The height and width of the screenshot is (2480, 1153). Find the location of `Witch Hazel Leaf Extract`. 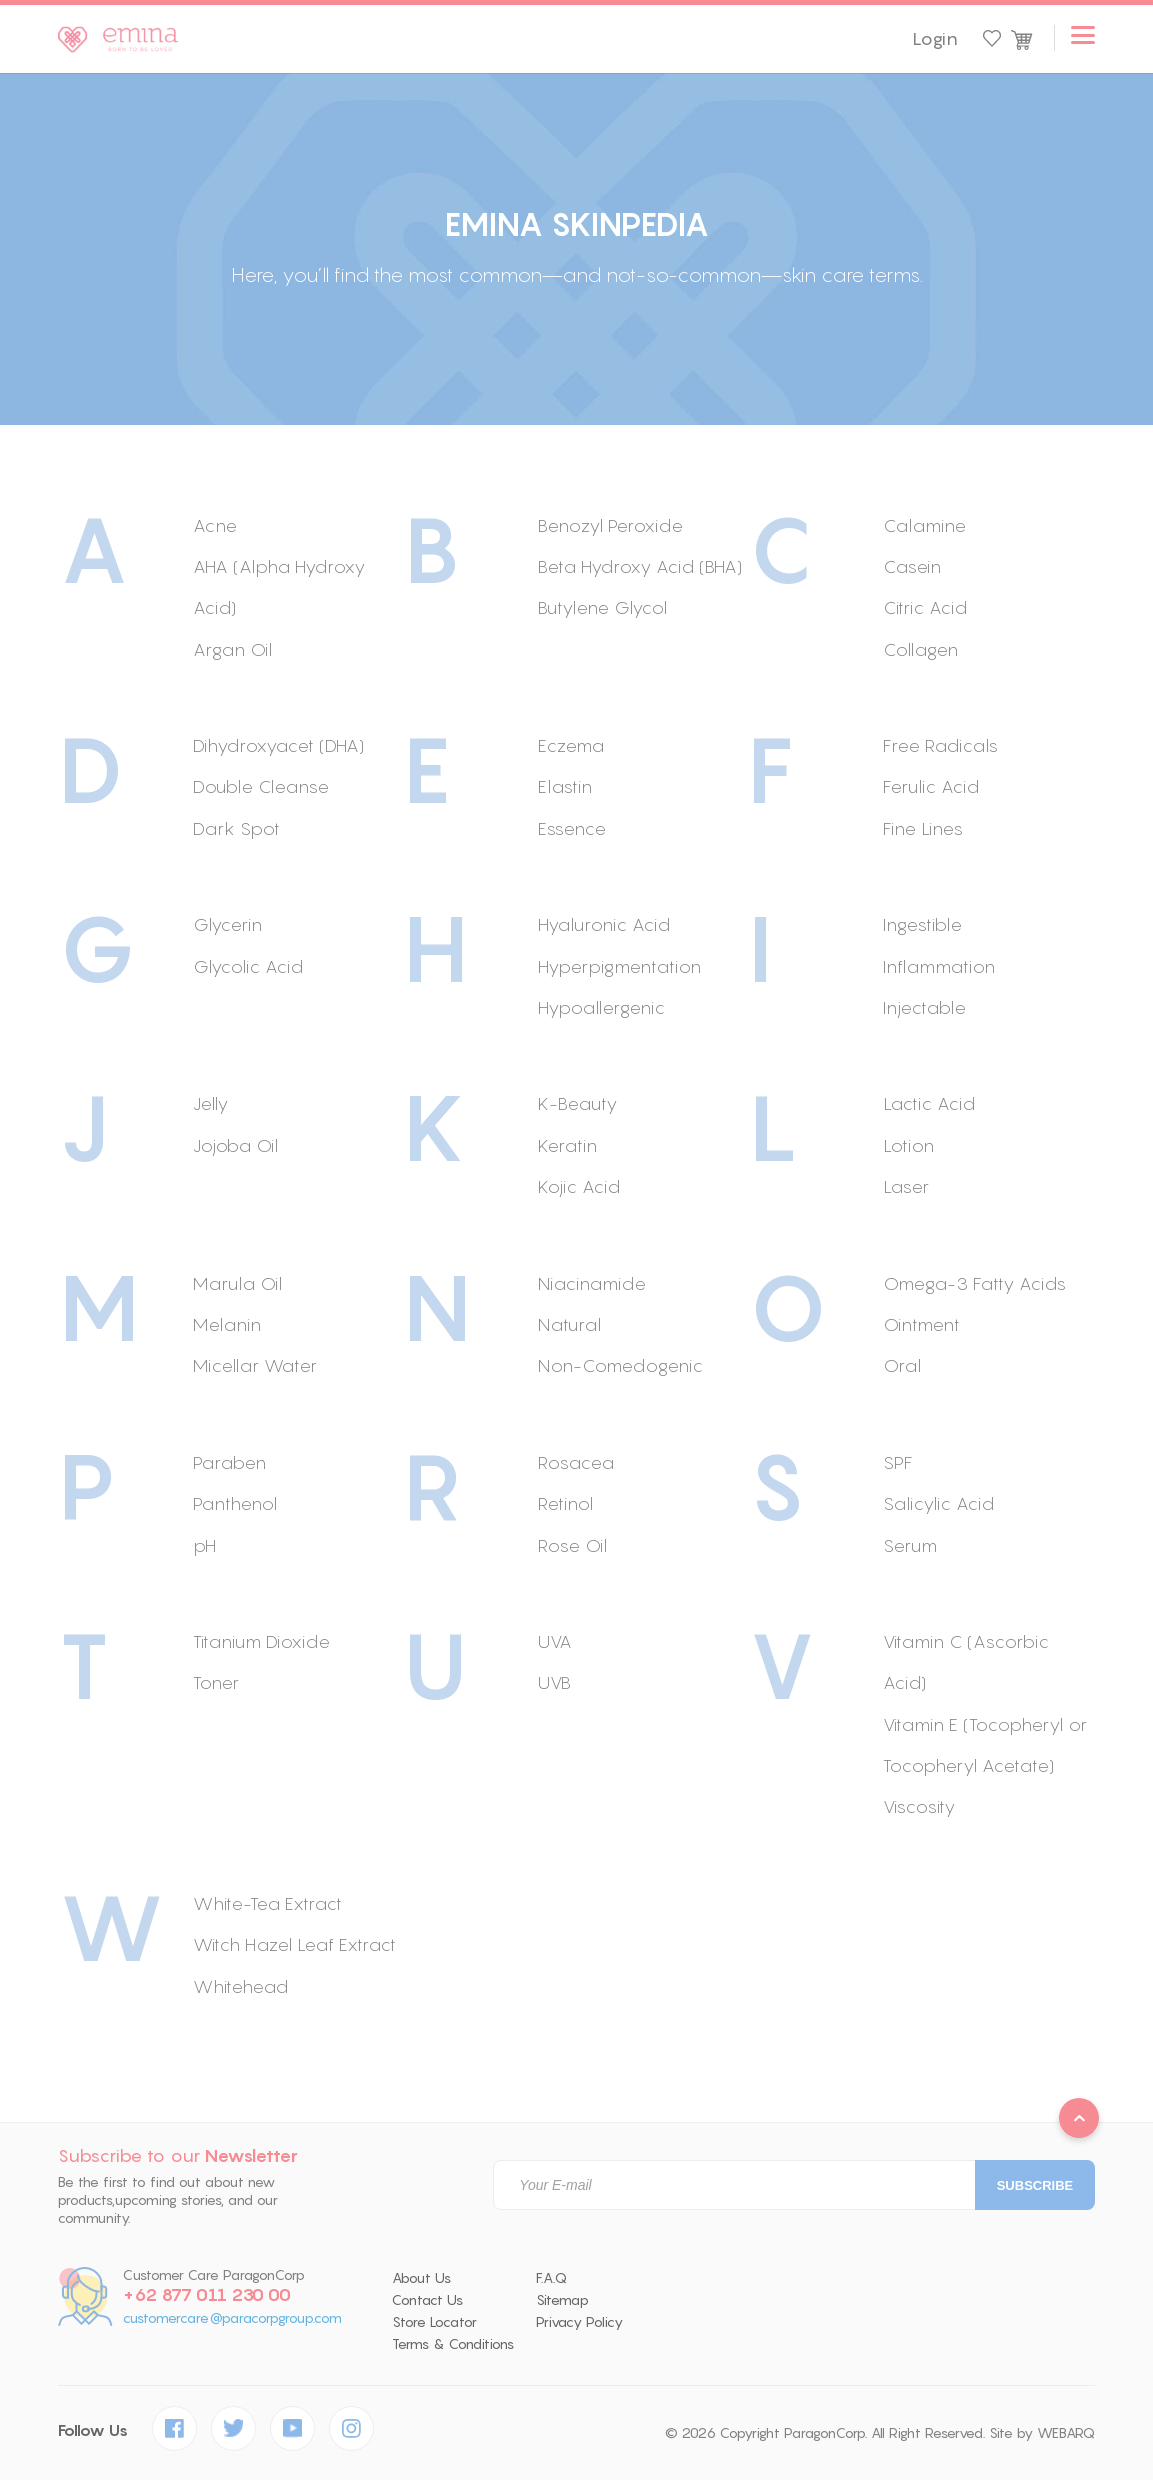

Witch Hazel Leaf Extract is located at coordinates (294, 1944).